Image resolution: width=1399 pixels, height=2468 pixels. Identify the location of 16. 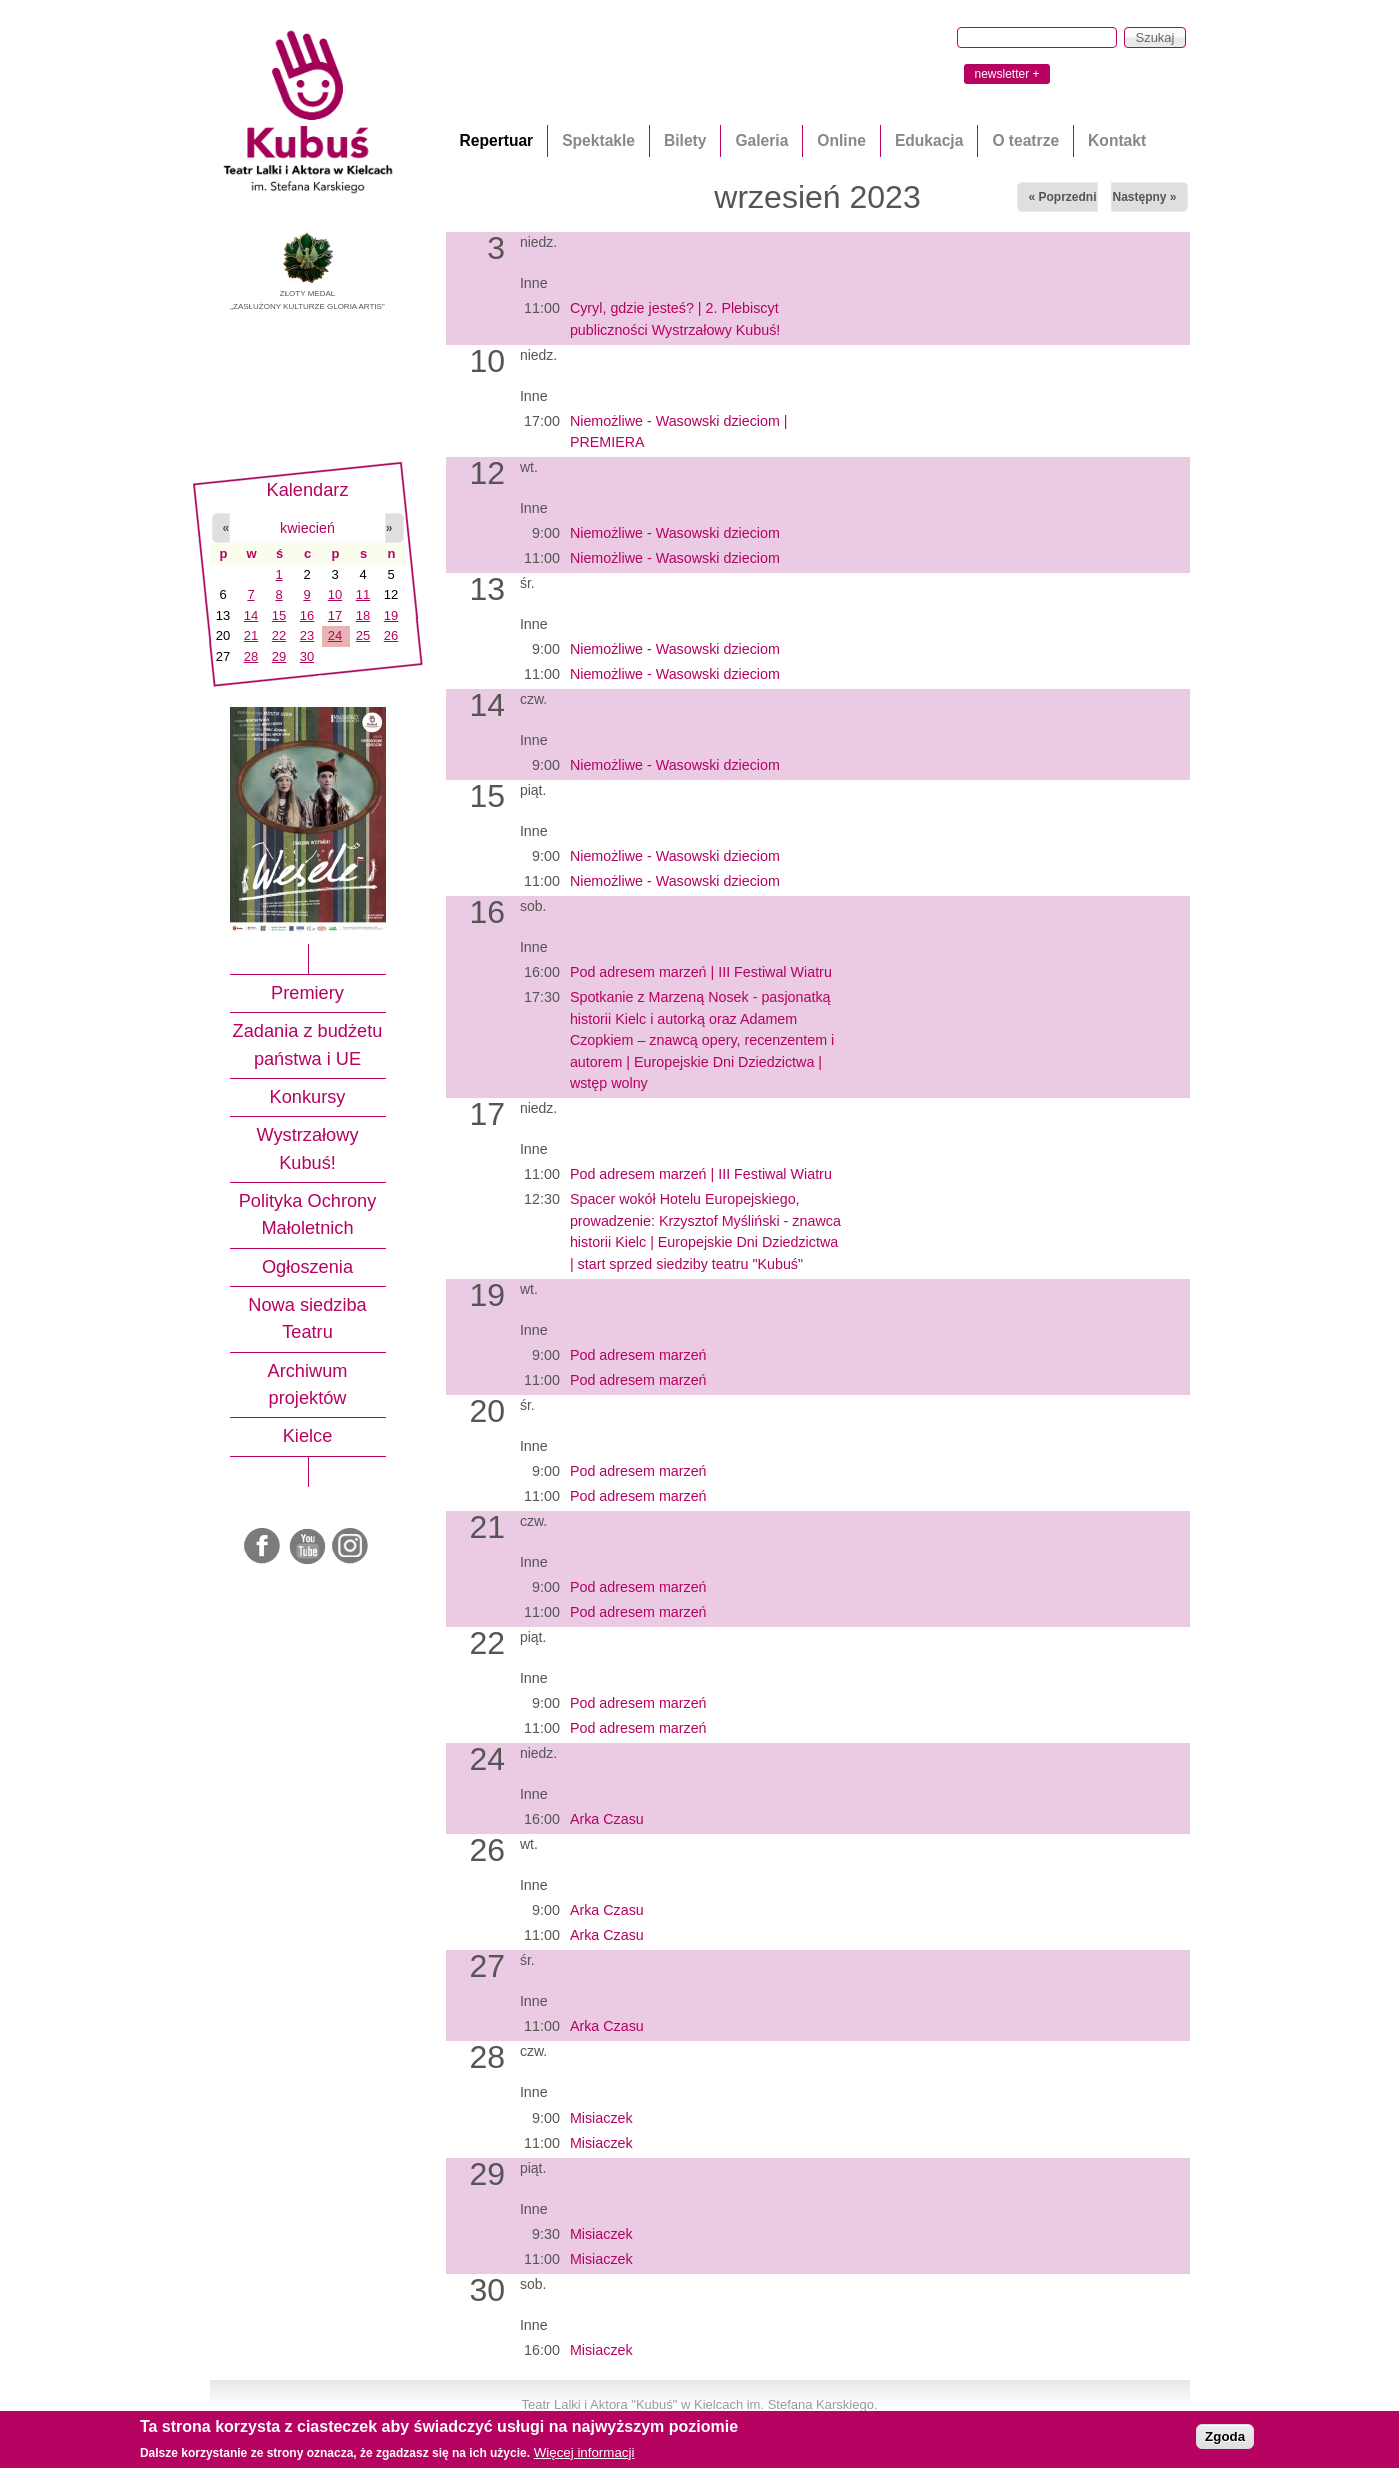
(307, 615).